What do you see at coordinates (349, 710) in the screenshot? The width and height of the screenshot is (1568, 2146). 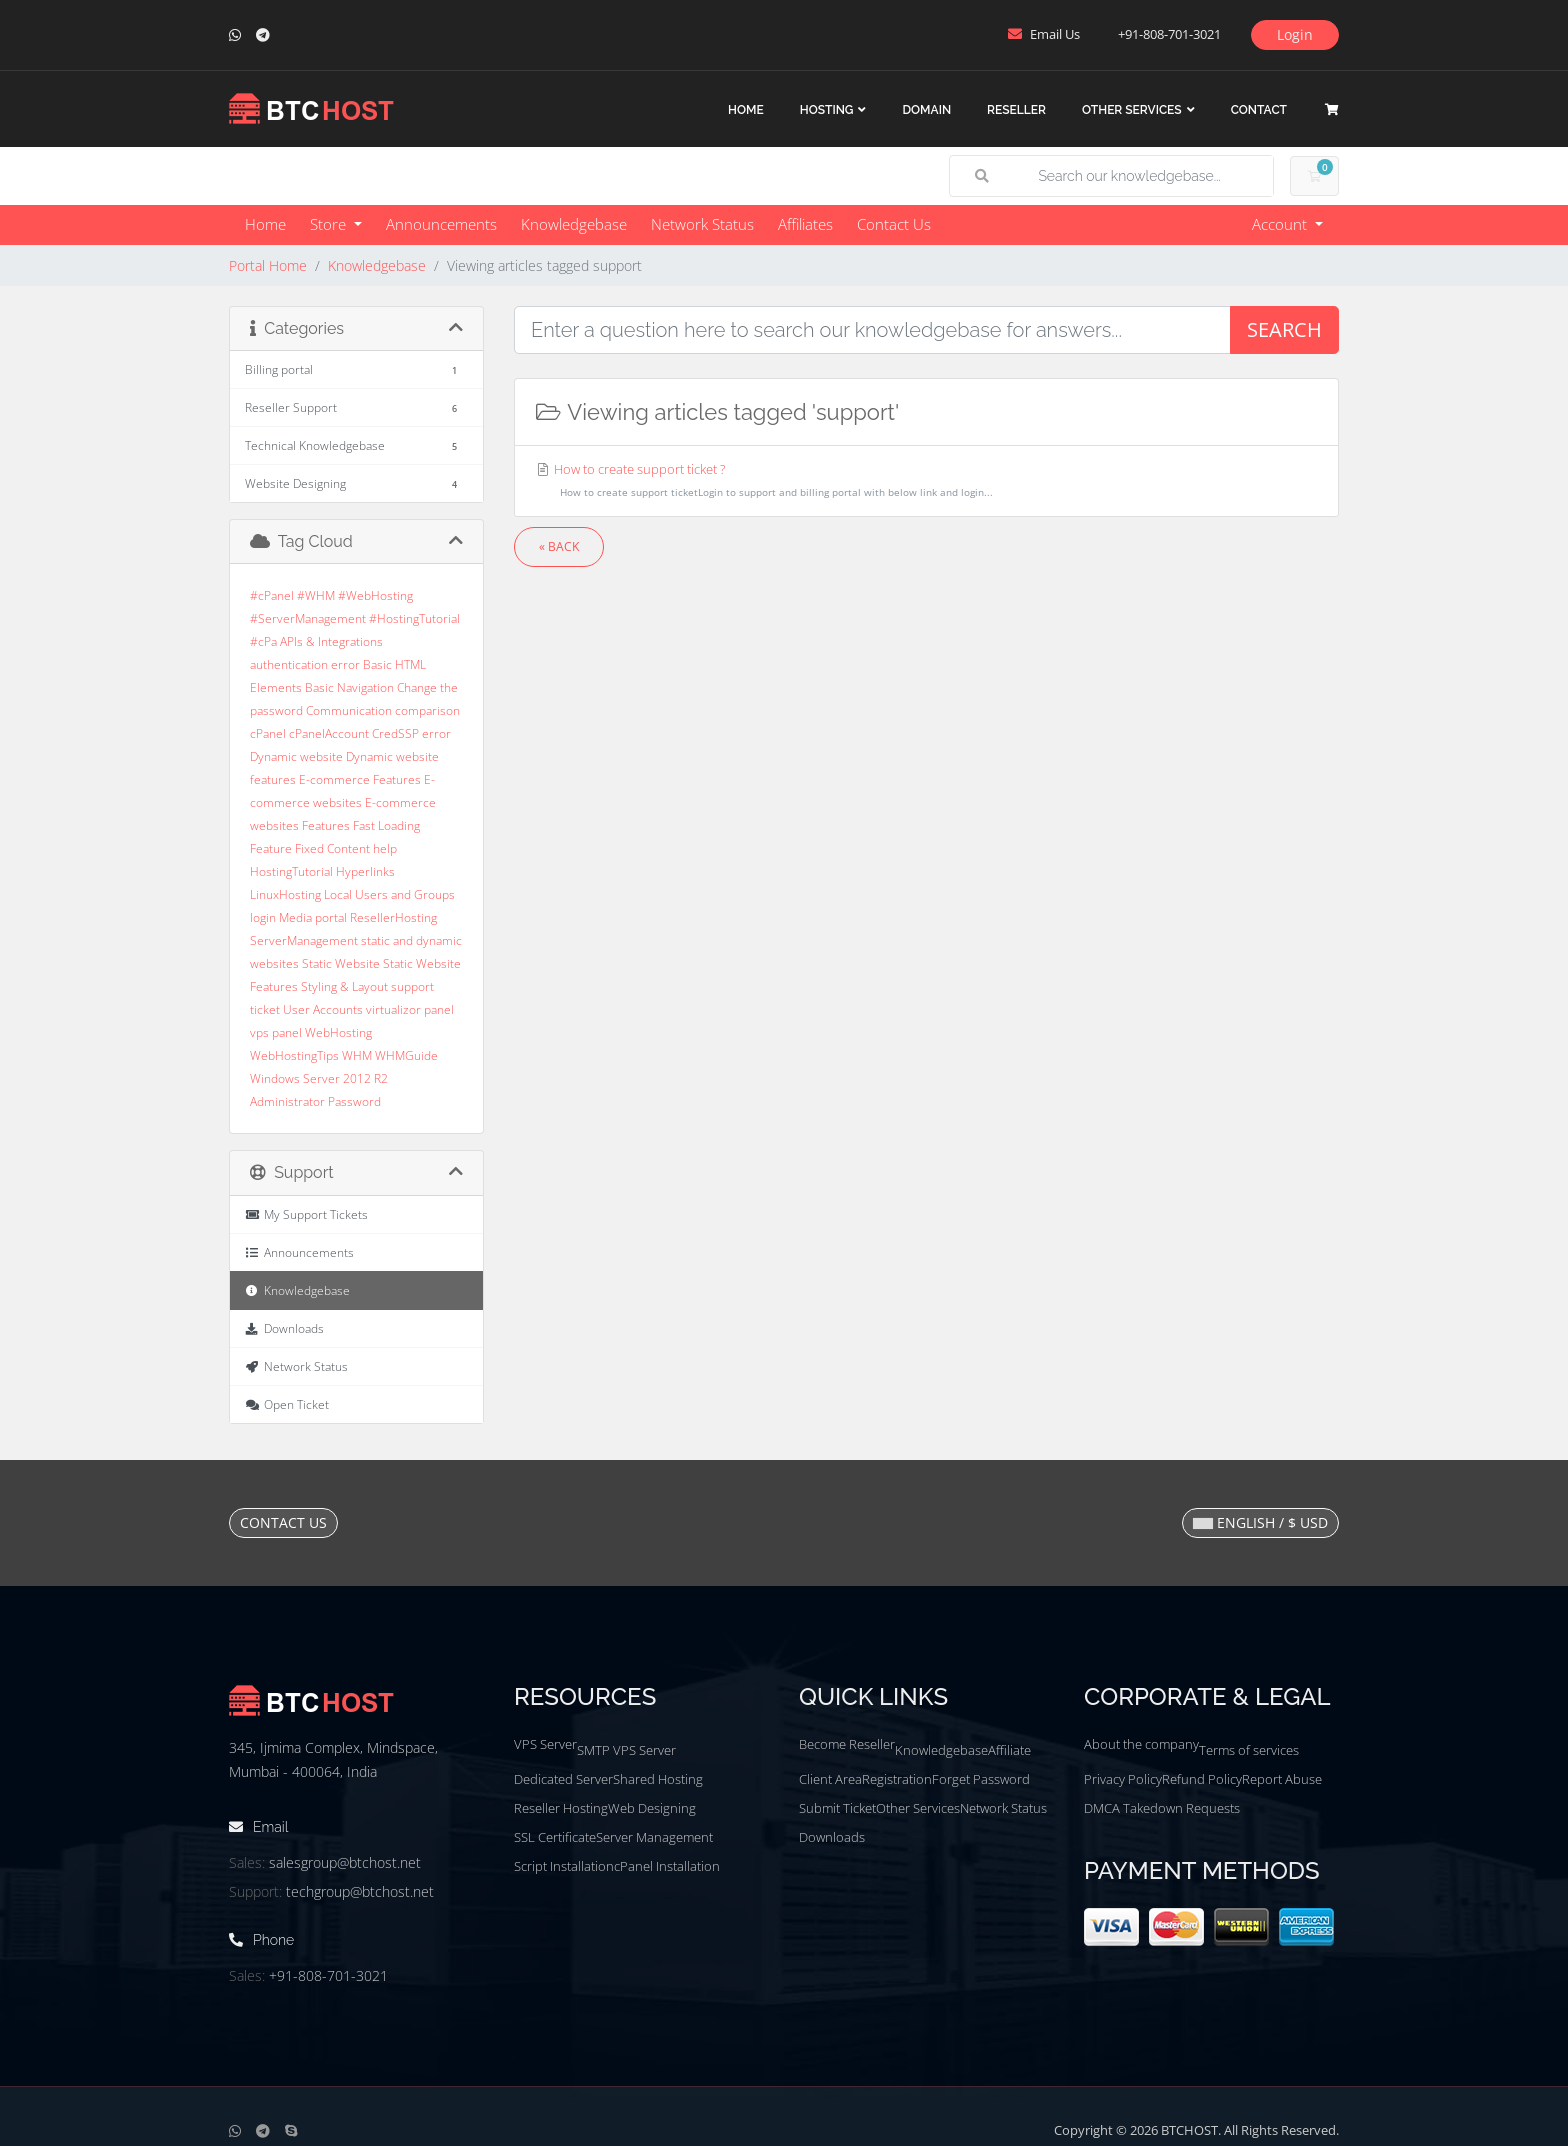 I see `Communication` at bounding box center [349, 710].